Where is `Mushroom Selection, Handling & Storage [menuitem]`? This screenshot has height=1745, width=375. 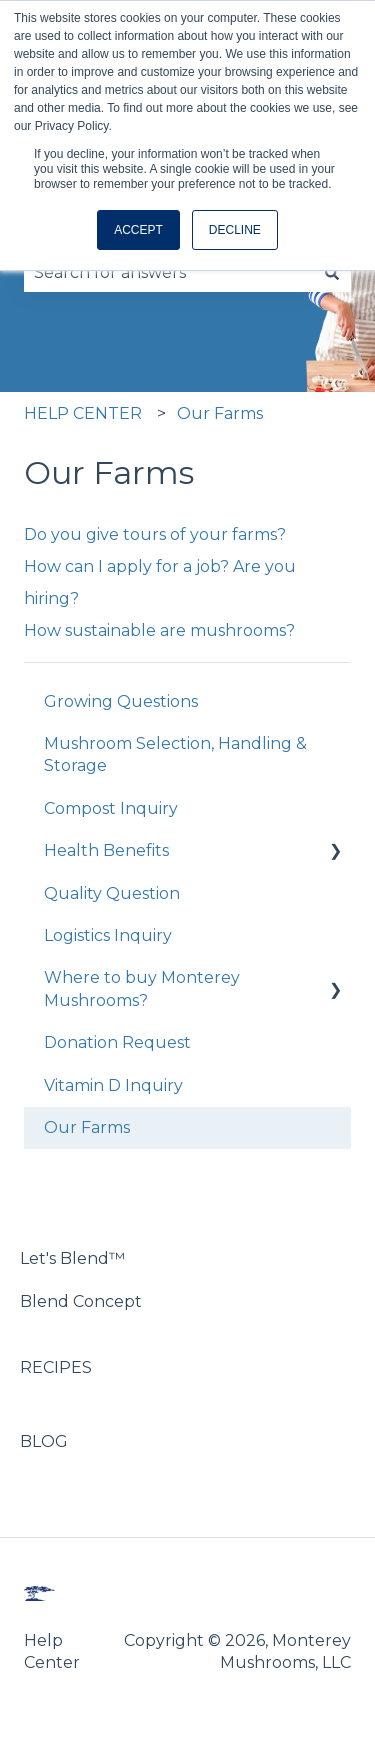 Mushroom Selection, Handling & Storage [menuitem] is located at coordinates (175, 754).